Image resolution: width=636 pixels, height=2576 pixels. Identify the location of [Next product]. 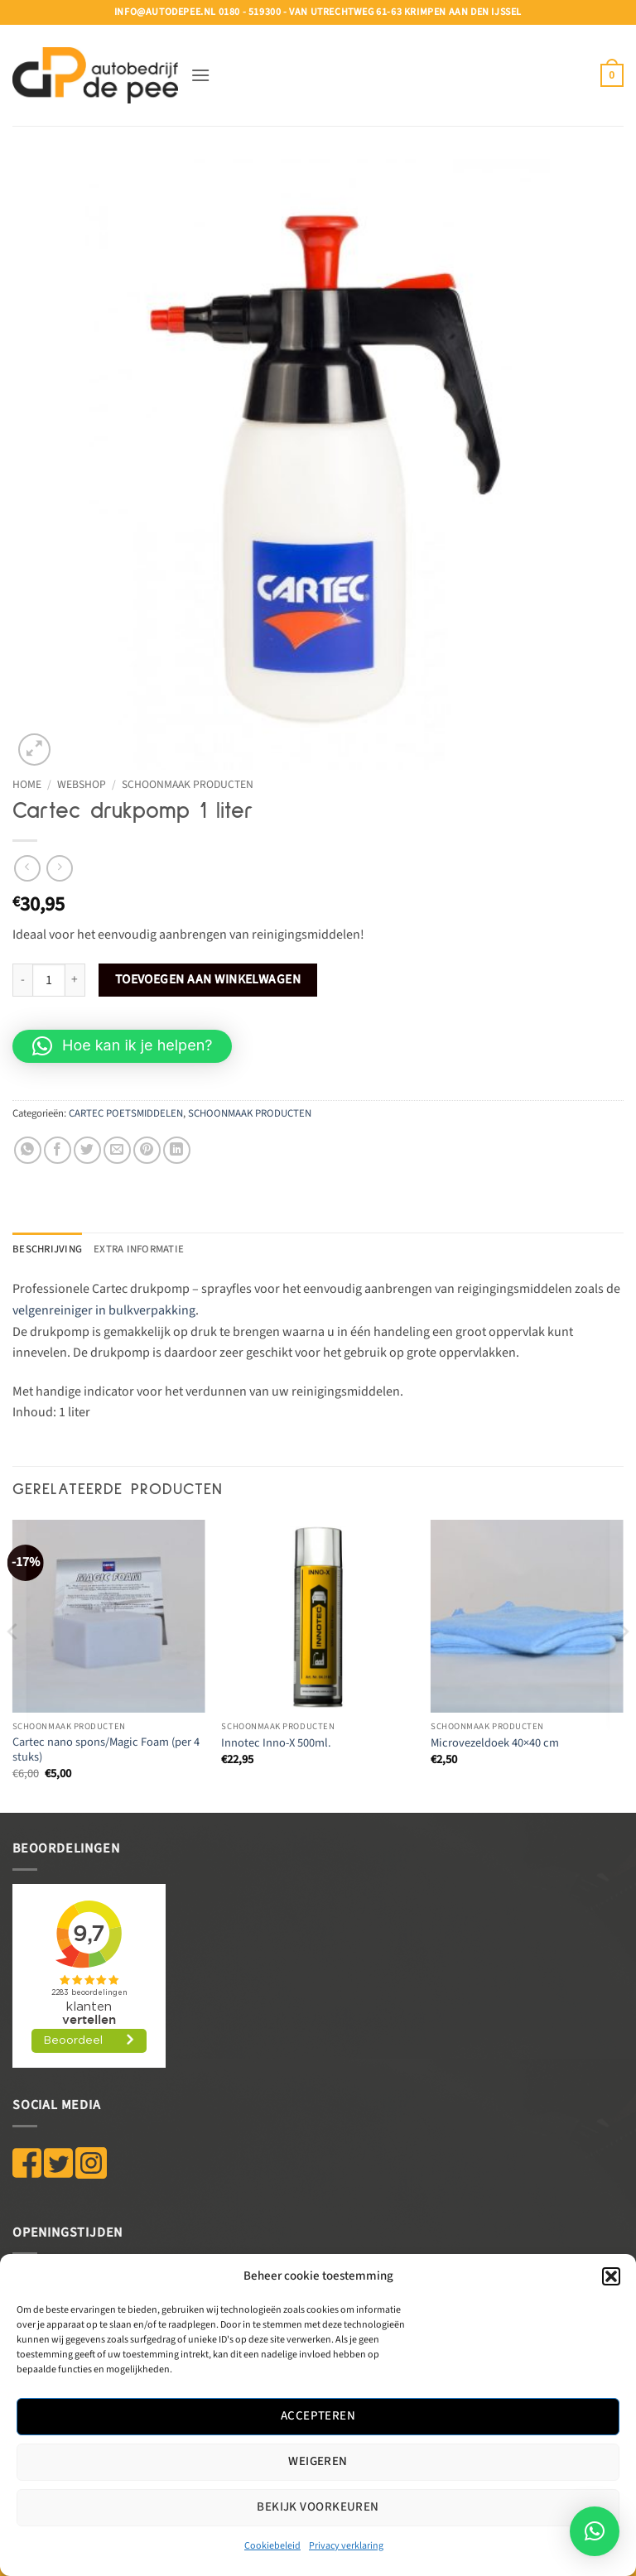
(27, 868).